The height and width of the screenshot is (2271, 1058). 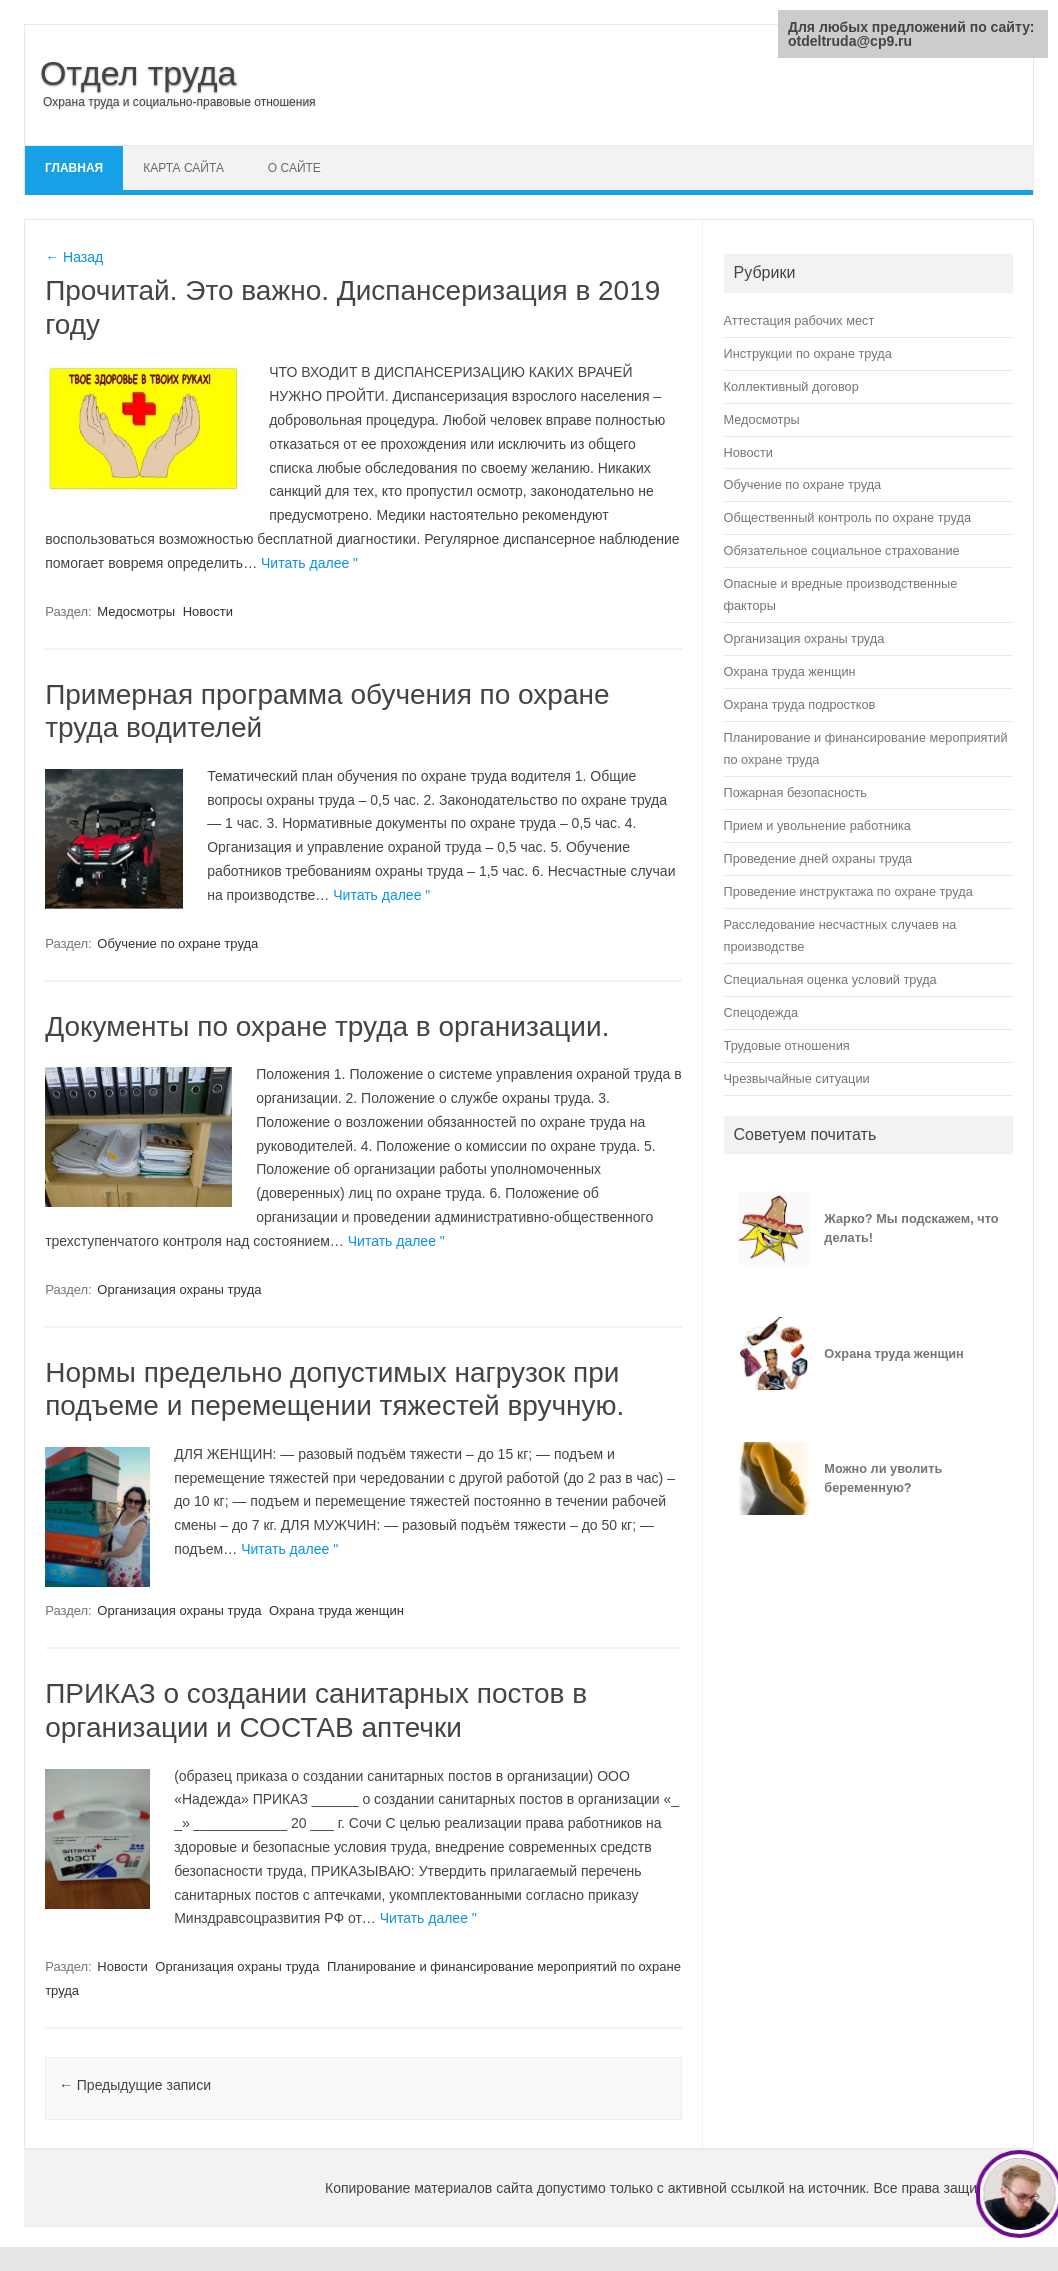 What do you see at coordinates (847, 517) in the screenshot?
I see `Общественный контроль по охране труда` at bounding box center [847, 517].